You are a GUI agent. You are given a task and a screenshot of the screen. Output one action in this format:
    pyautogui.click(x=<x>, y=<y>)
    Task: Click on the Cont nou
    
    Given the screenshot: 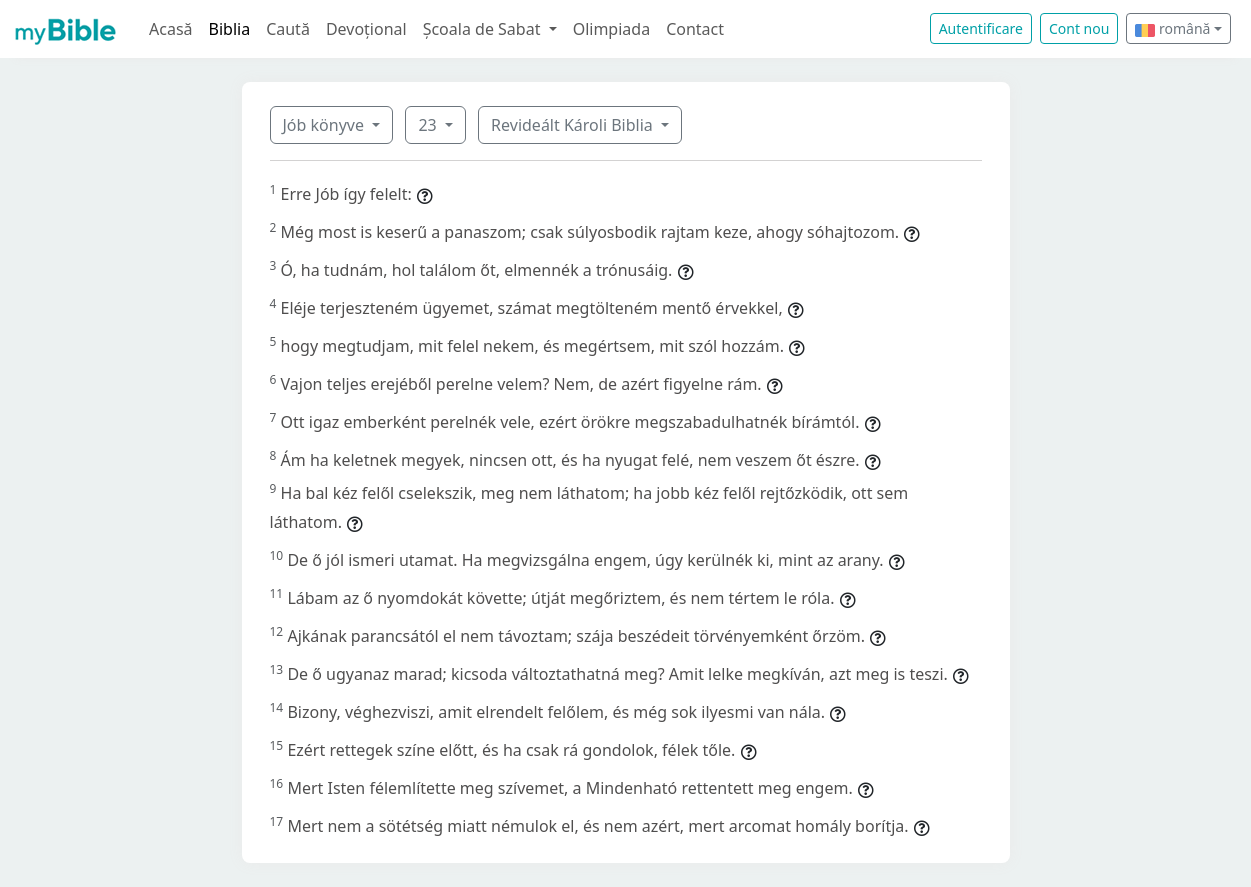 What is the action you would take?
    pyautogui.click(x=1079, y=28)
    